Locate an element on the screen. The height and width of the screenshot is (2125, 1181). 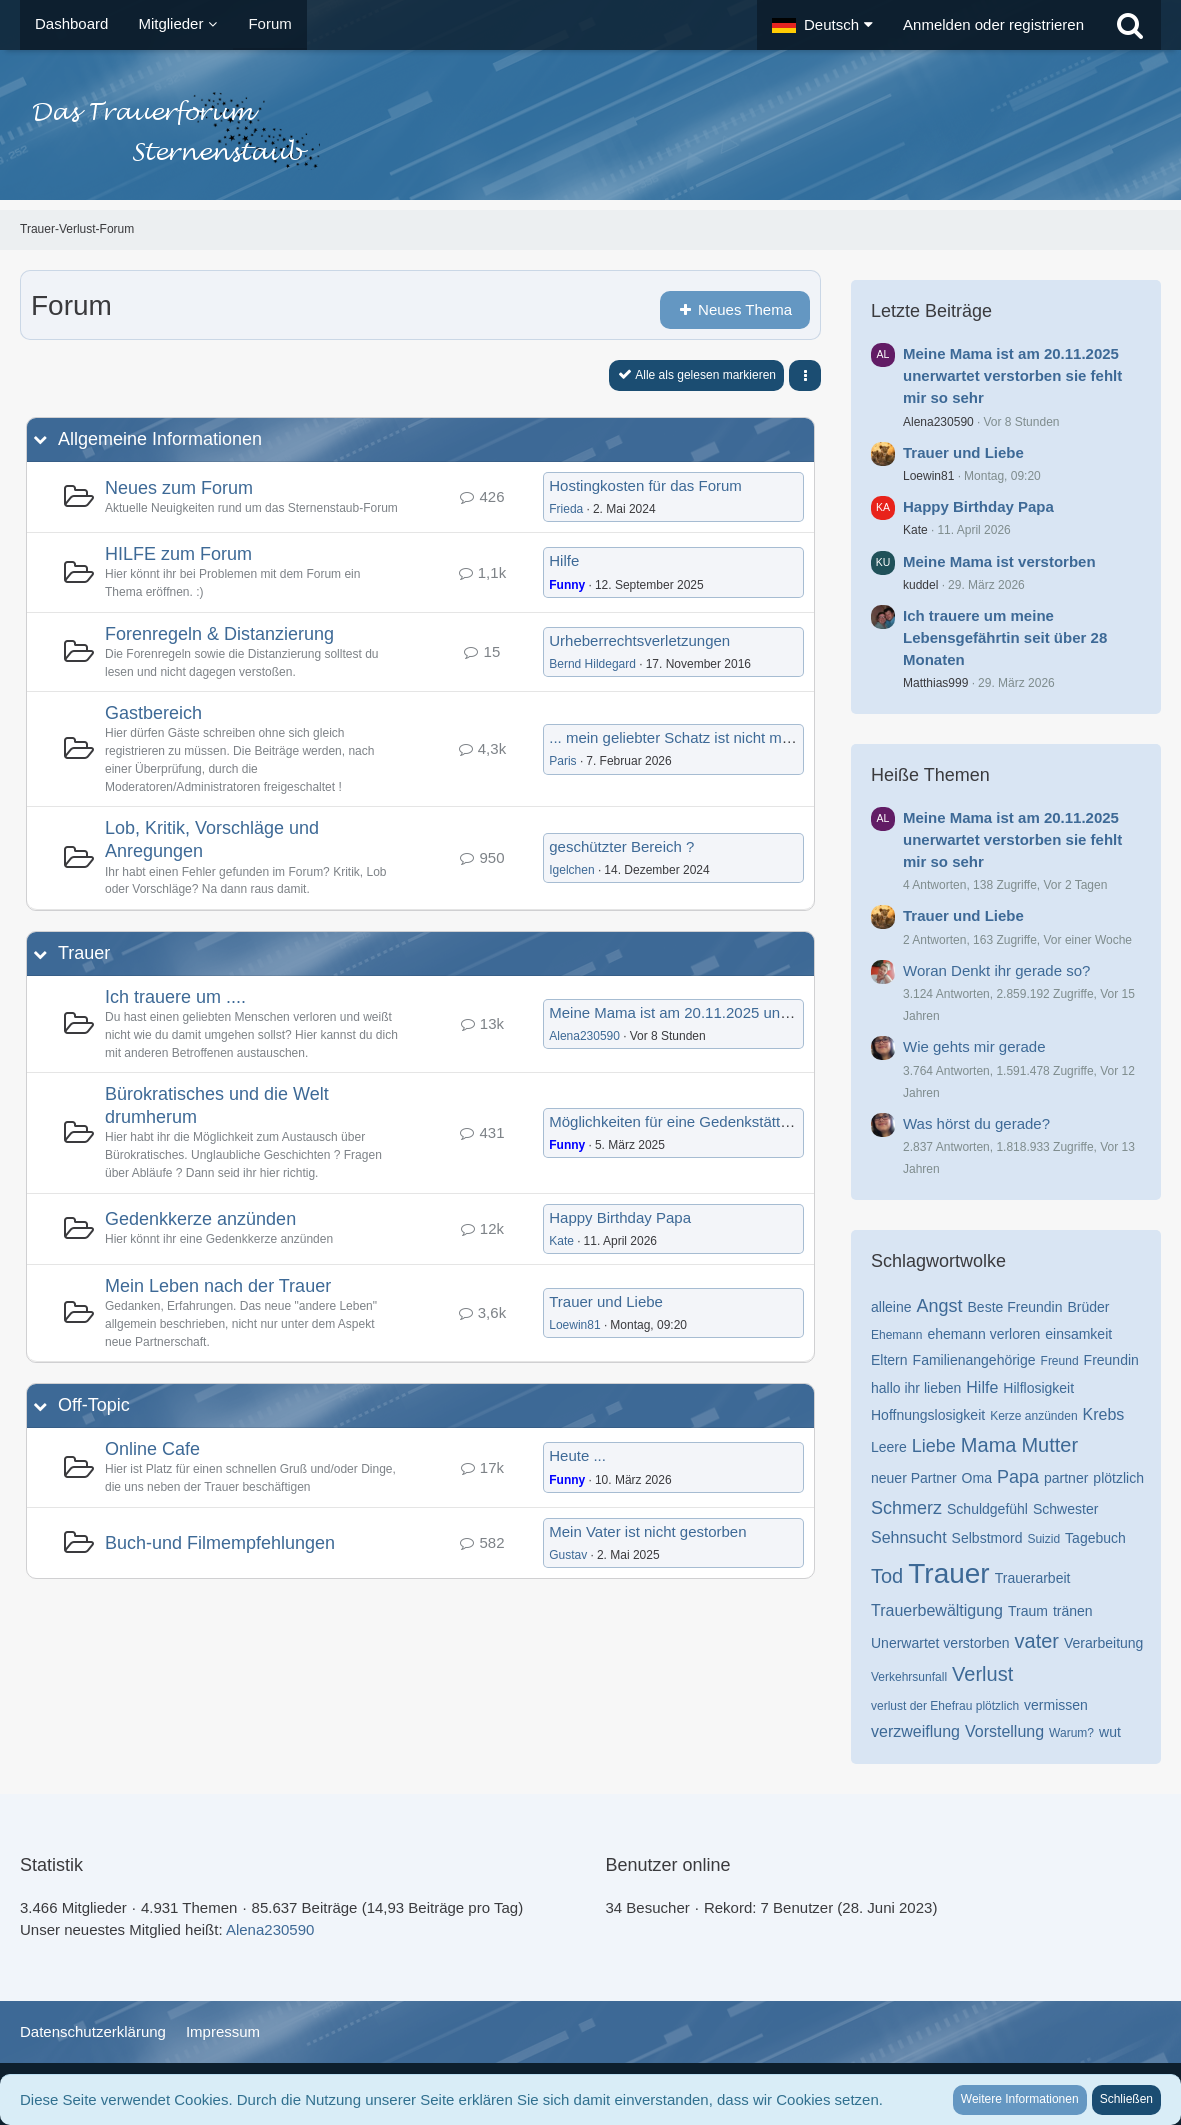
Unerwartet verstorben is located at coordinates (940, 1643).